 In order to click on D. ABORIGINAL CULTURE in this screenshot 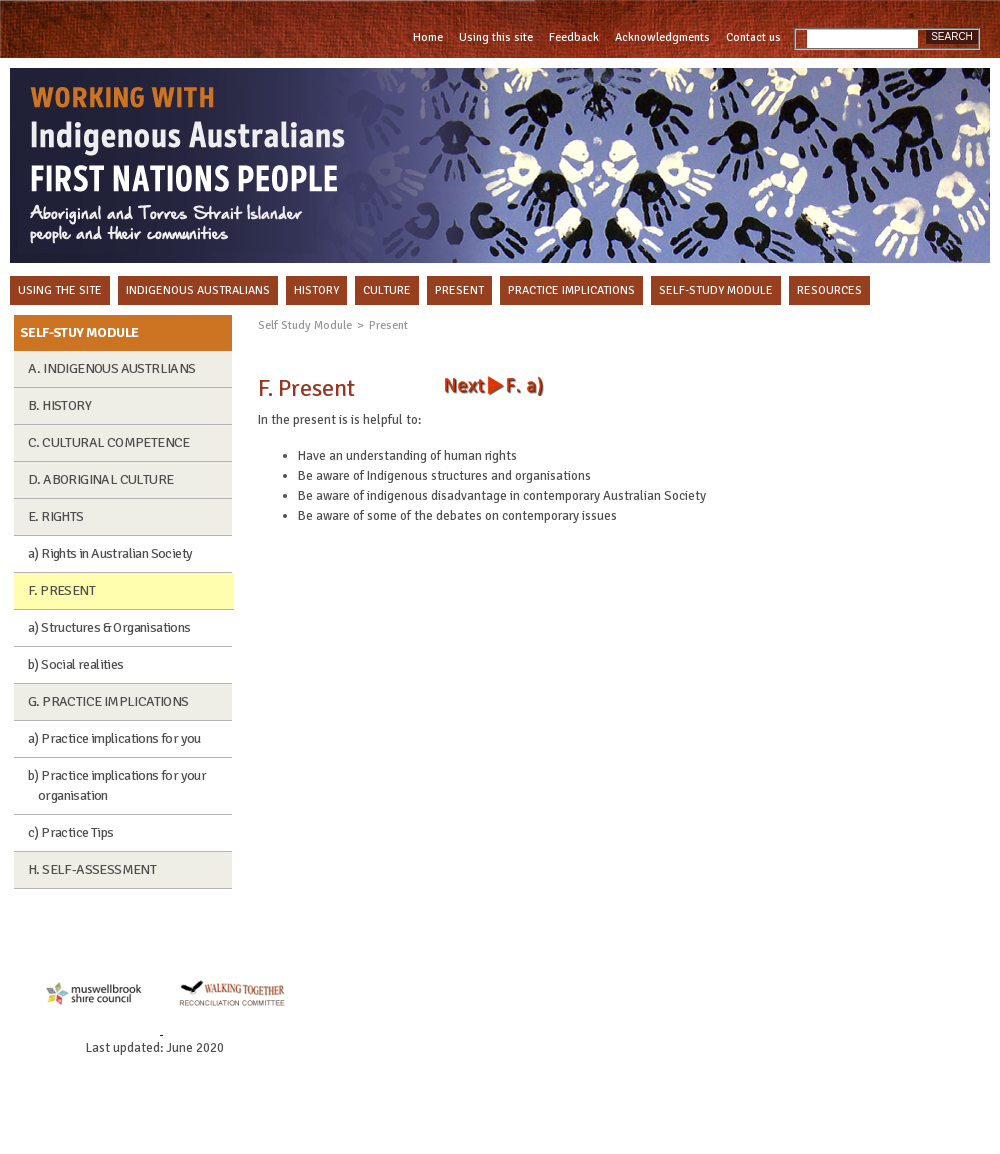, I will do `click(100, 479)`.